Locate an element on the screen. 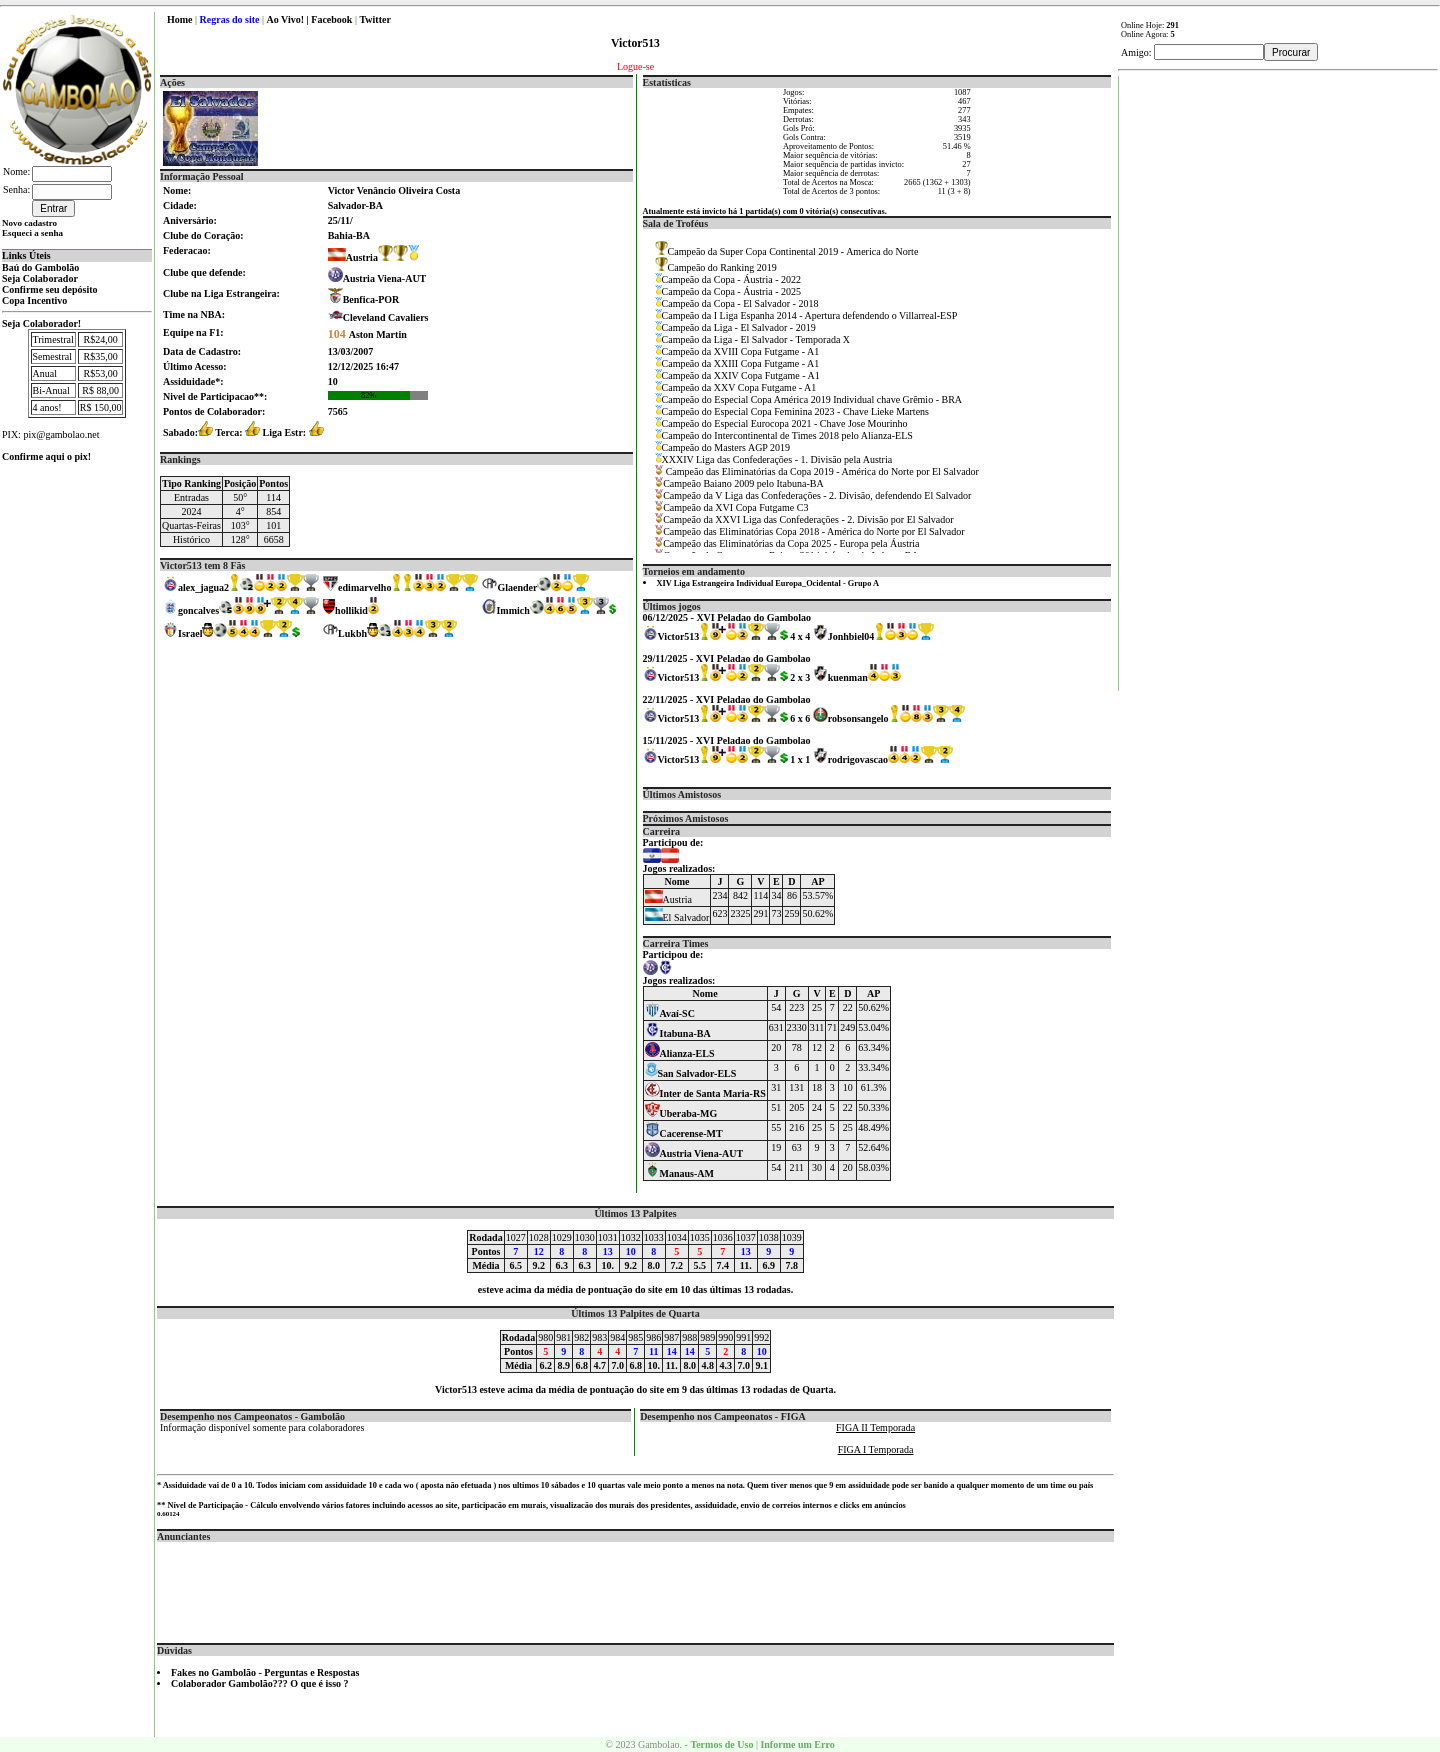 This screenshot has height=1752, width=1440. Esqueci a senha is located at coordinates (32, 233).